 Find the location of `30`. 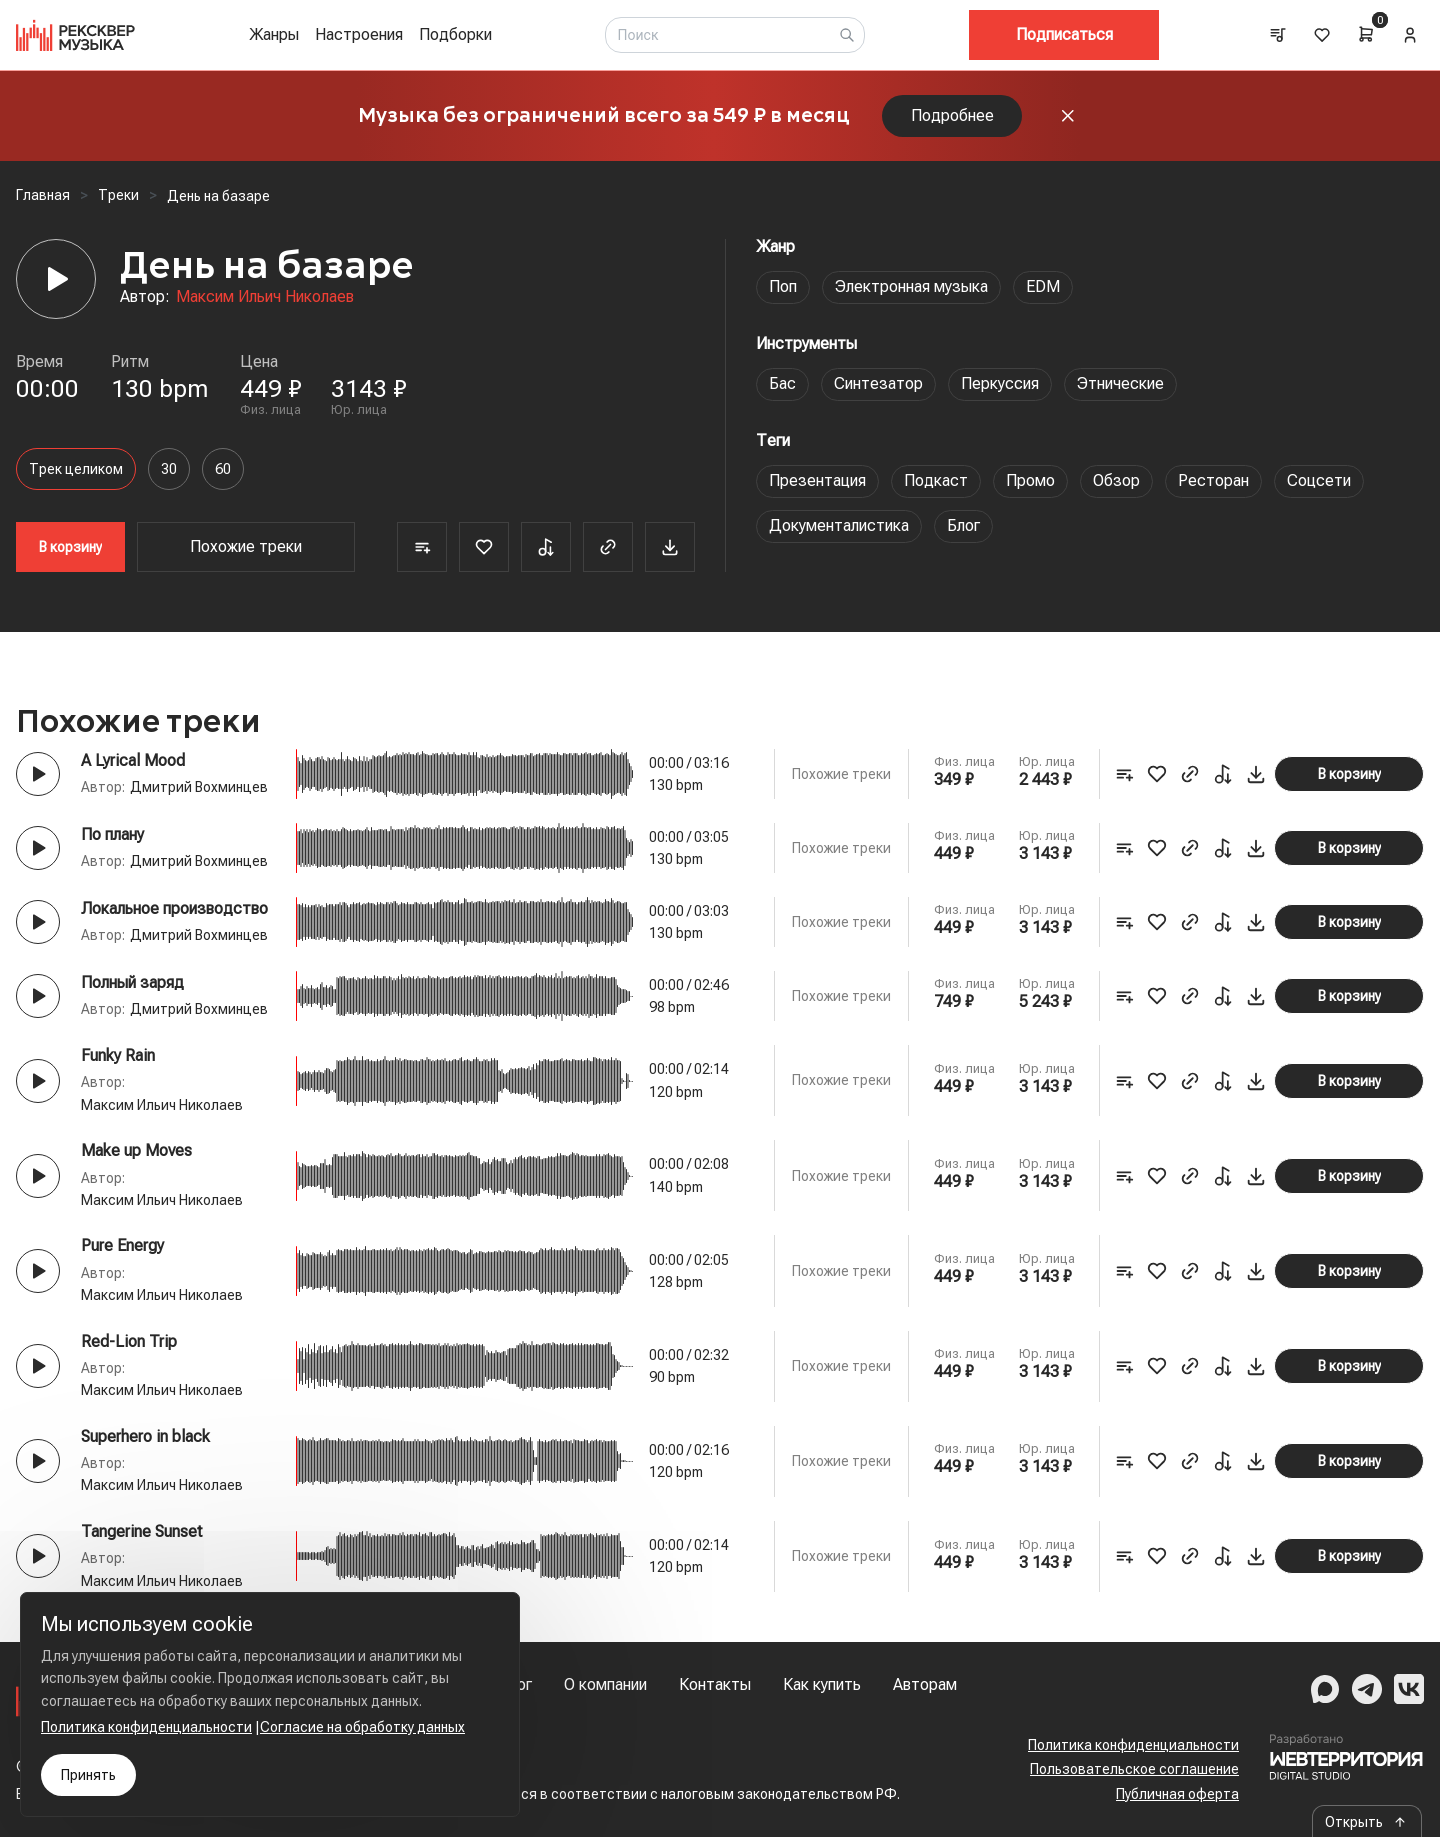

30 is located at coordinates (169, 469).